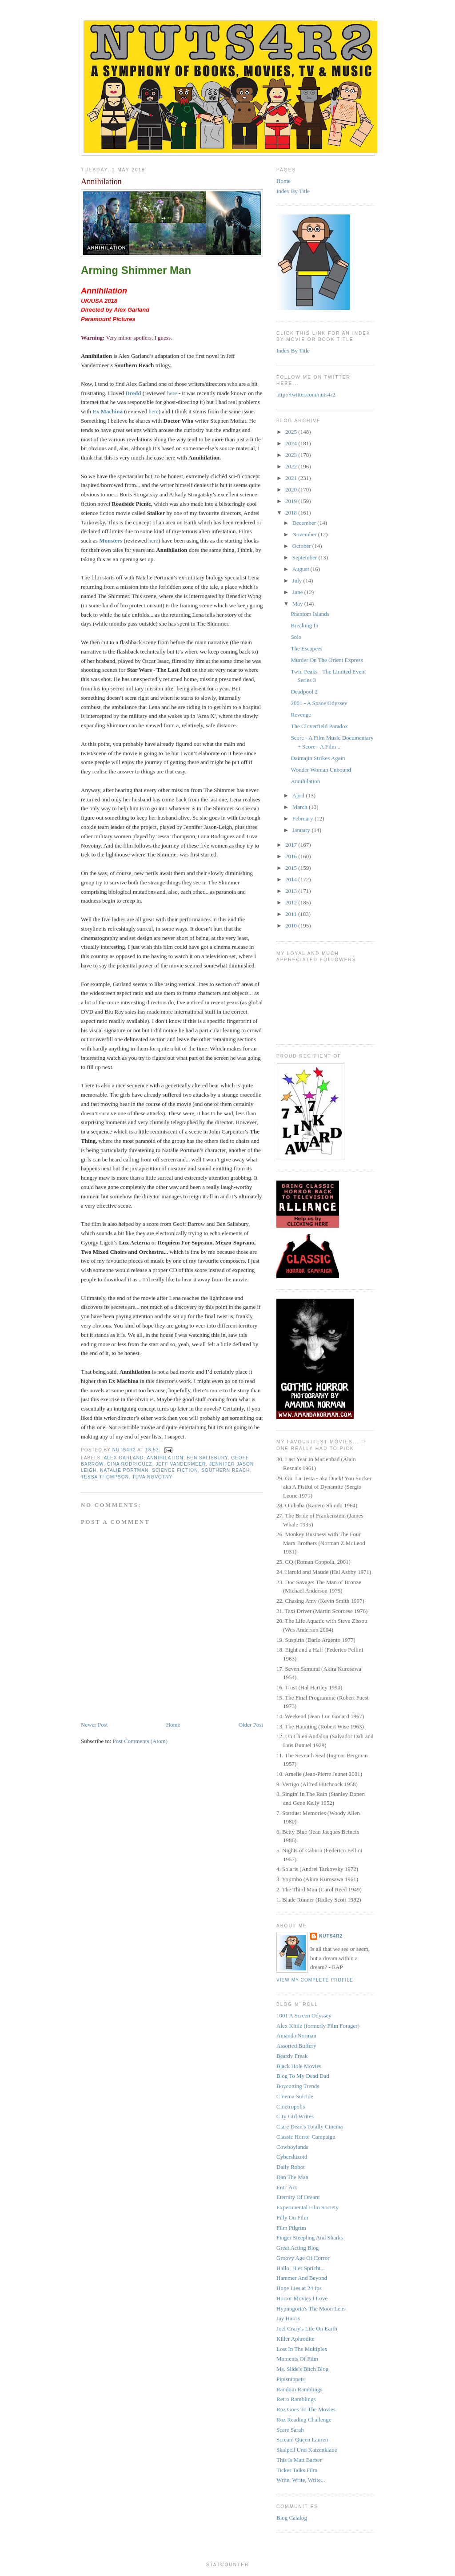 This screenshot has width=455, height=2576. What do you see at coordinates (303, 2015) in the screenshot?
I see `1001 A Screen Odyssey` at bounding box center [303, 2015].